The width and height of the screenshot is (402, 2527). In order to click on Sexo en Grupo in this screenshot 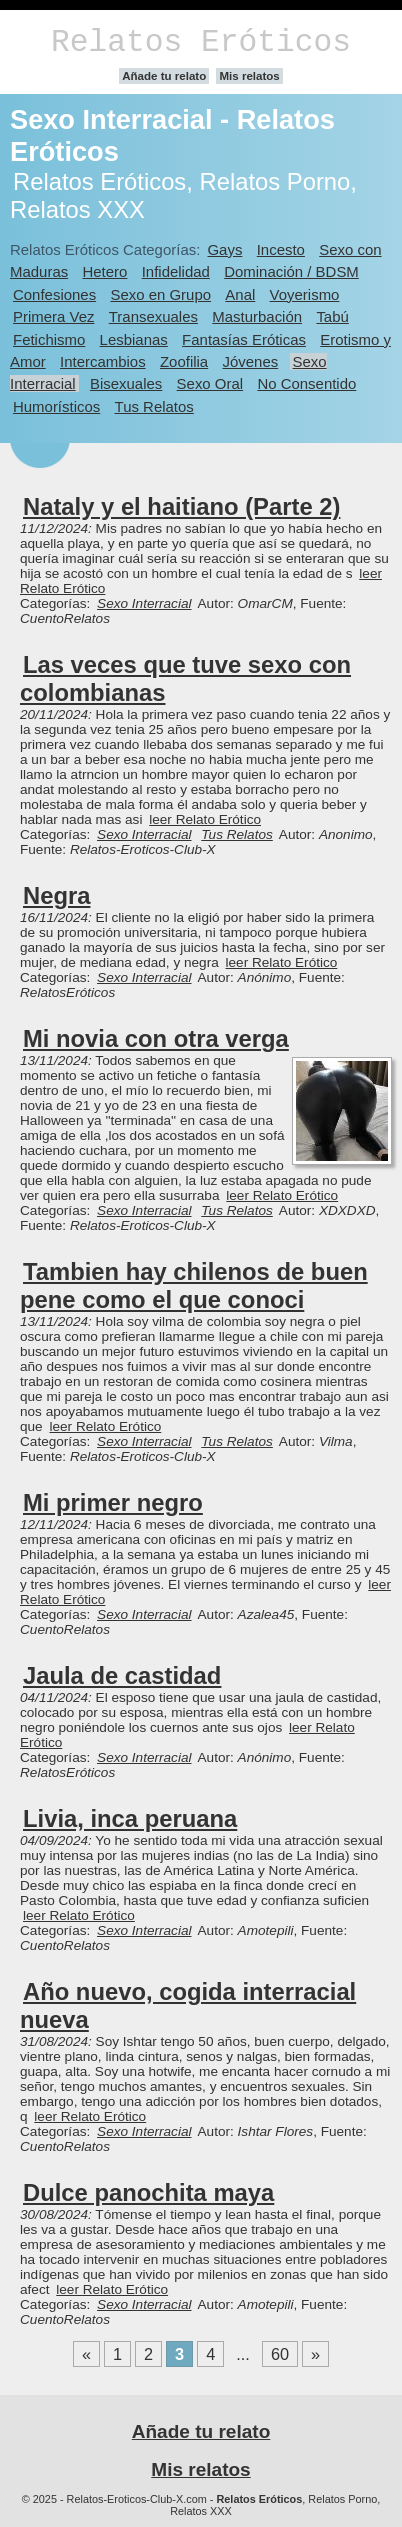, I will do `click(160, 294)`.